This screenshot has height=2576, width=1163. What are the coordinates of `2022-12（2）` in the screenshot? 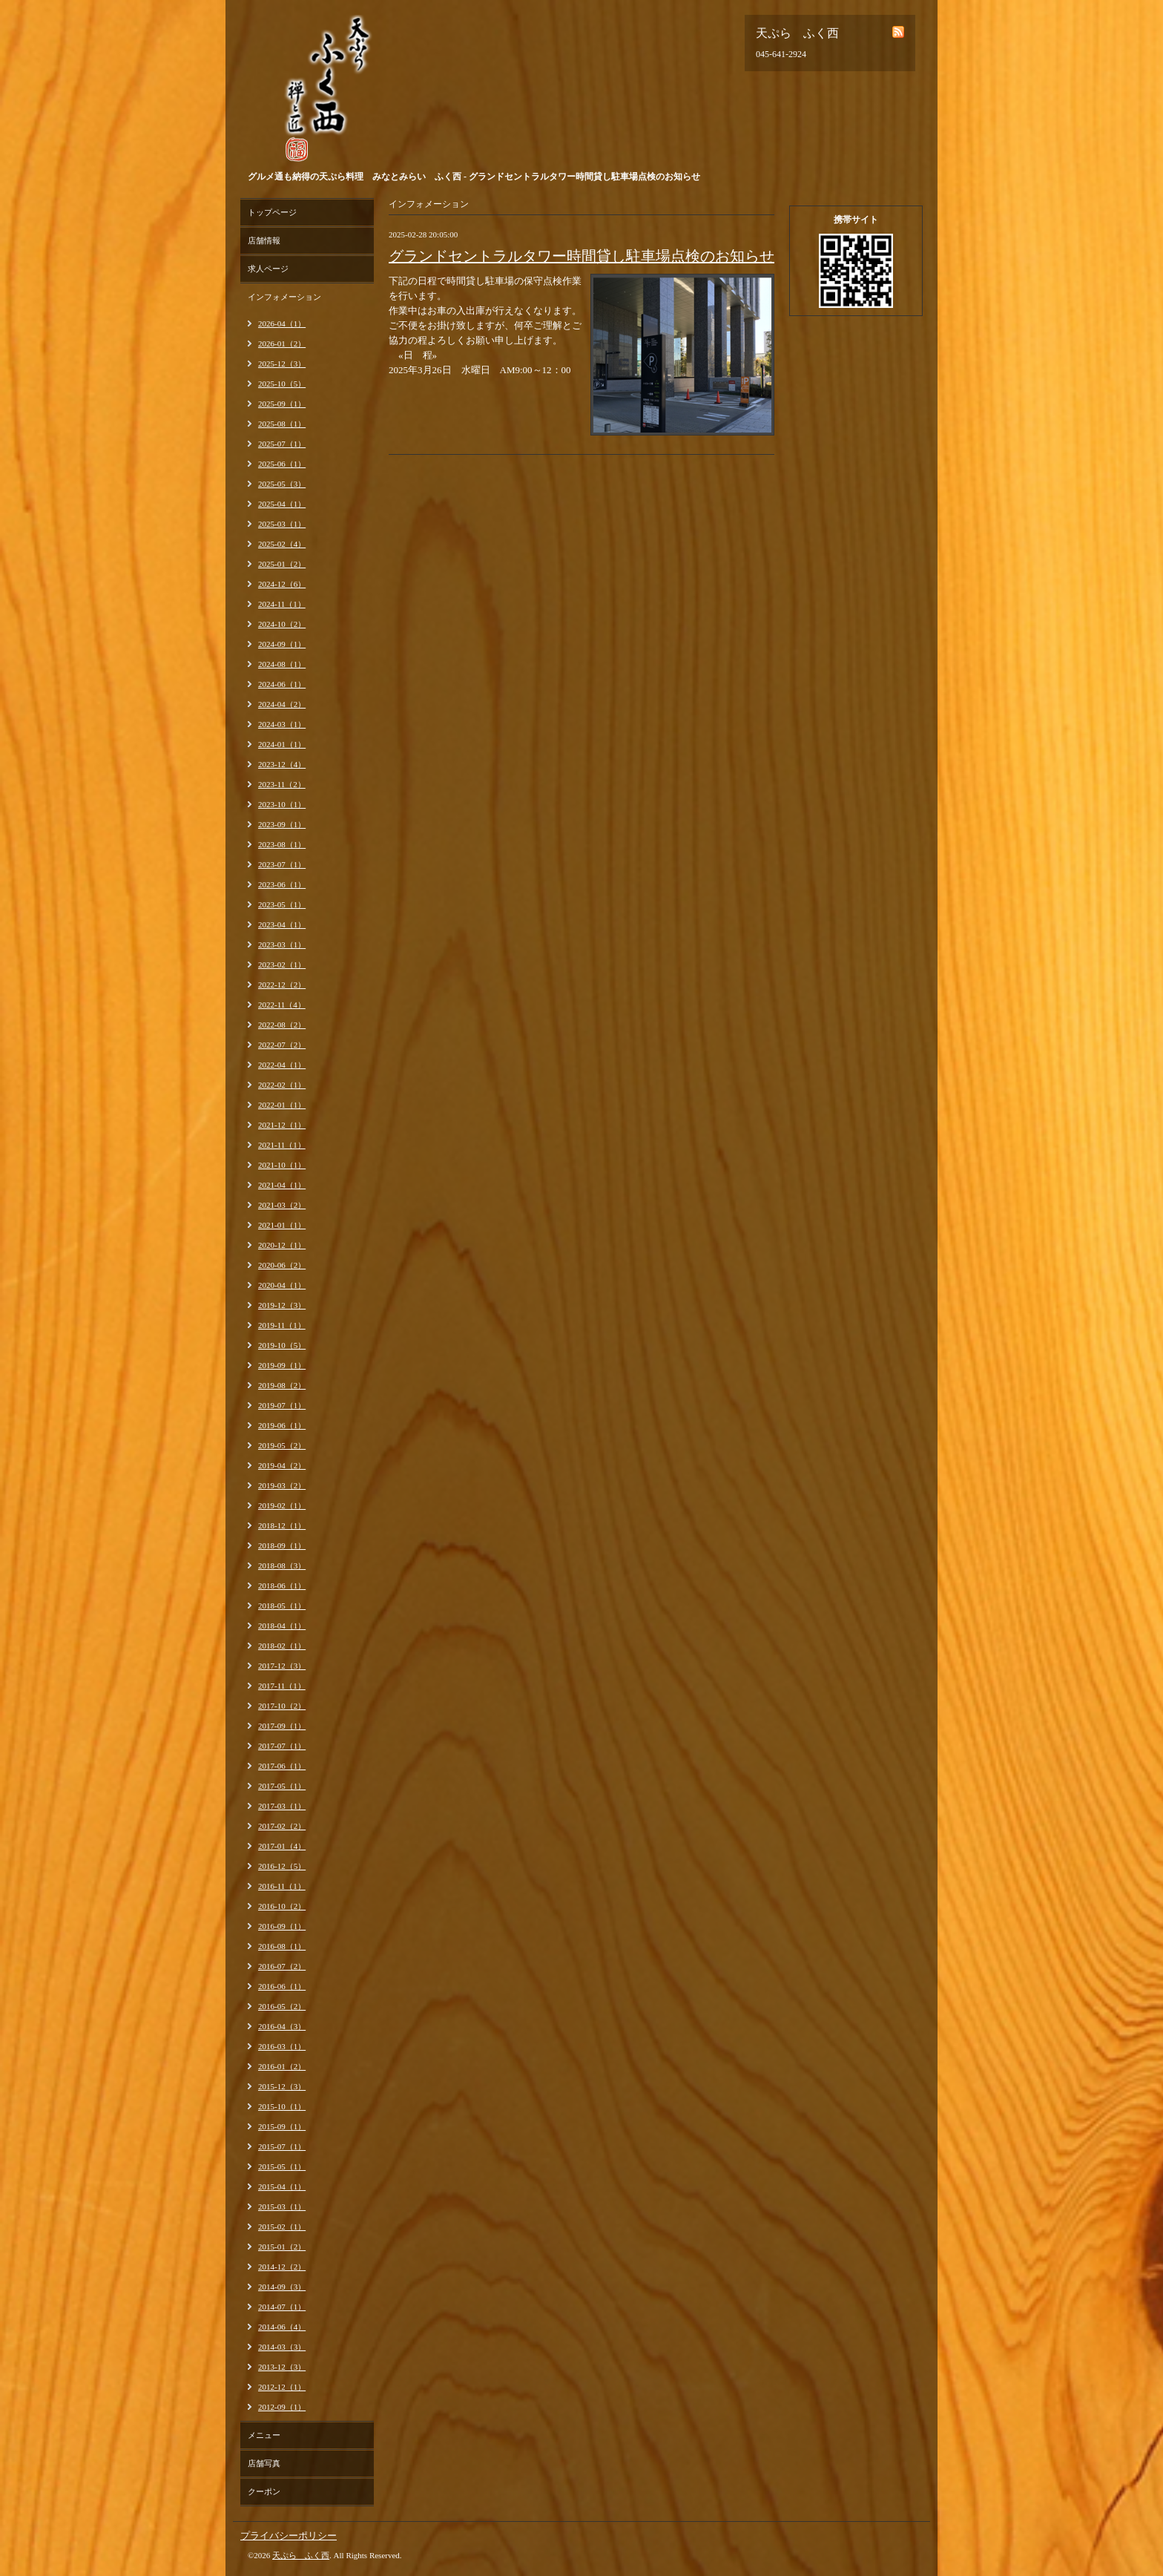 It's located at (282, 984).